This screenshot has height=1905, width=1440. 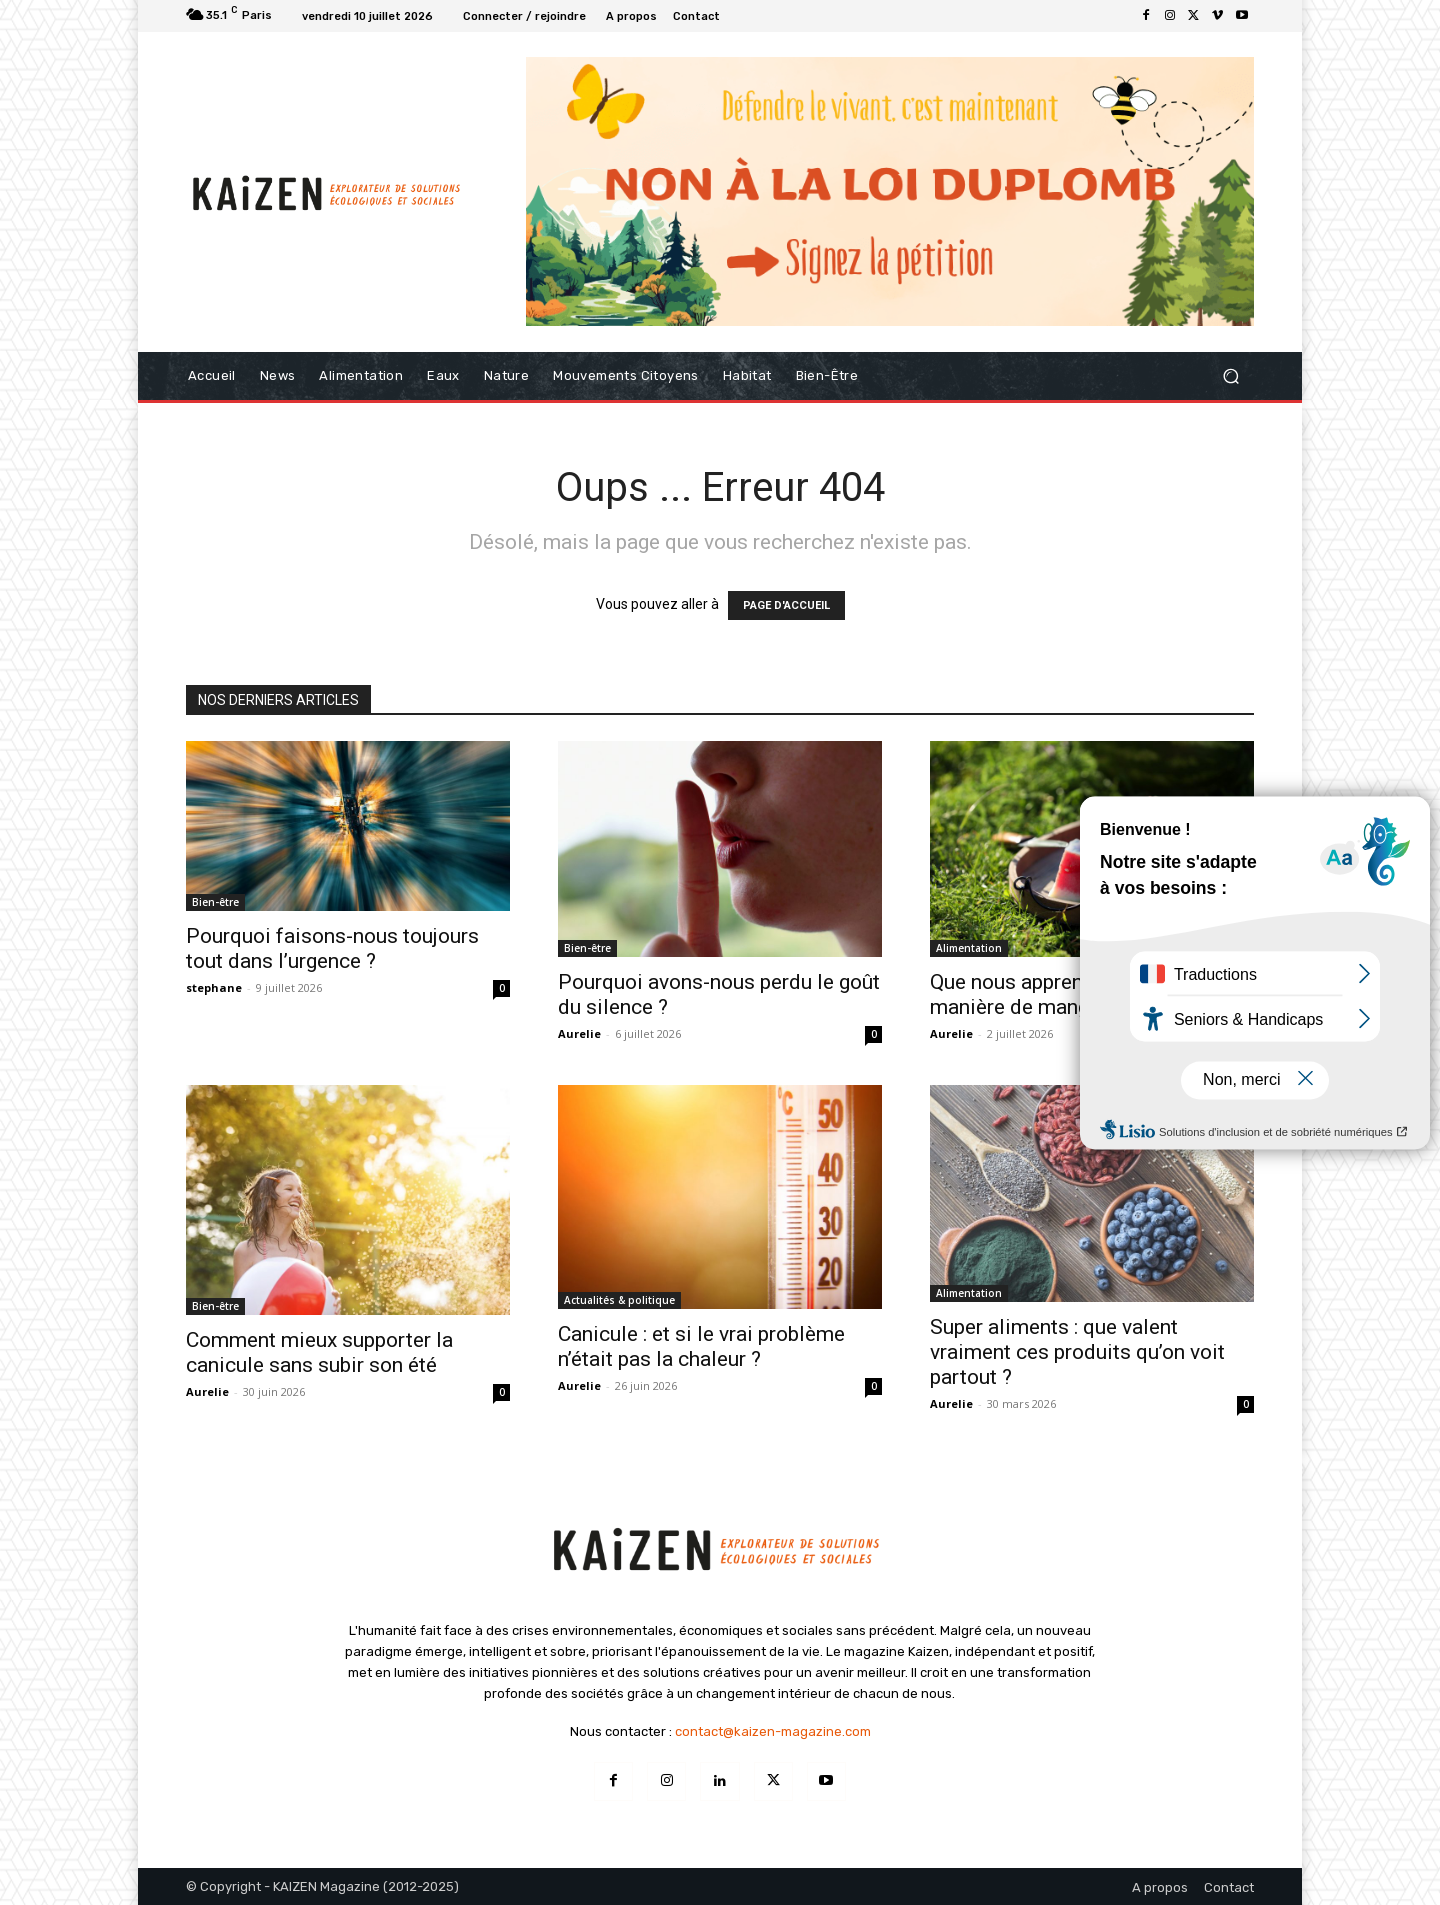 I want to click on Comment mieux supporter la canicule sans subir son été, so click(x=319, y=1352).